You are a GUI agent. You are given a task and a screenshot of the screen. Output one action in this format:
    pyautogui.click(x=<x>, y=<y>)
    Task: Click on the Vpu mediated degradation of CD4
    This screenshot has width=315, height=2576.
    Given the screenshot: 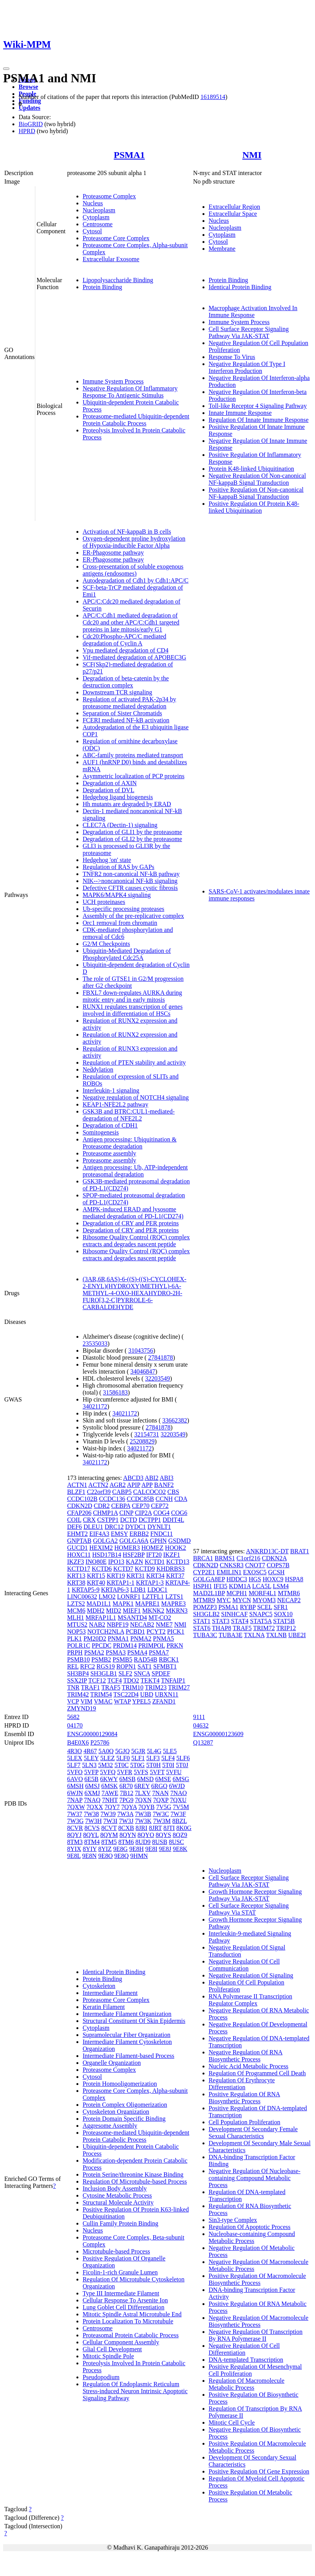 What is the action you would take?
    pyautogui.click(x=125, y=650)
    